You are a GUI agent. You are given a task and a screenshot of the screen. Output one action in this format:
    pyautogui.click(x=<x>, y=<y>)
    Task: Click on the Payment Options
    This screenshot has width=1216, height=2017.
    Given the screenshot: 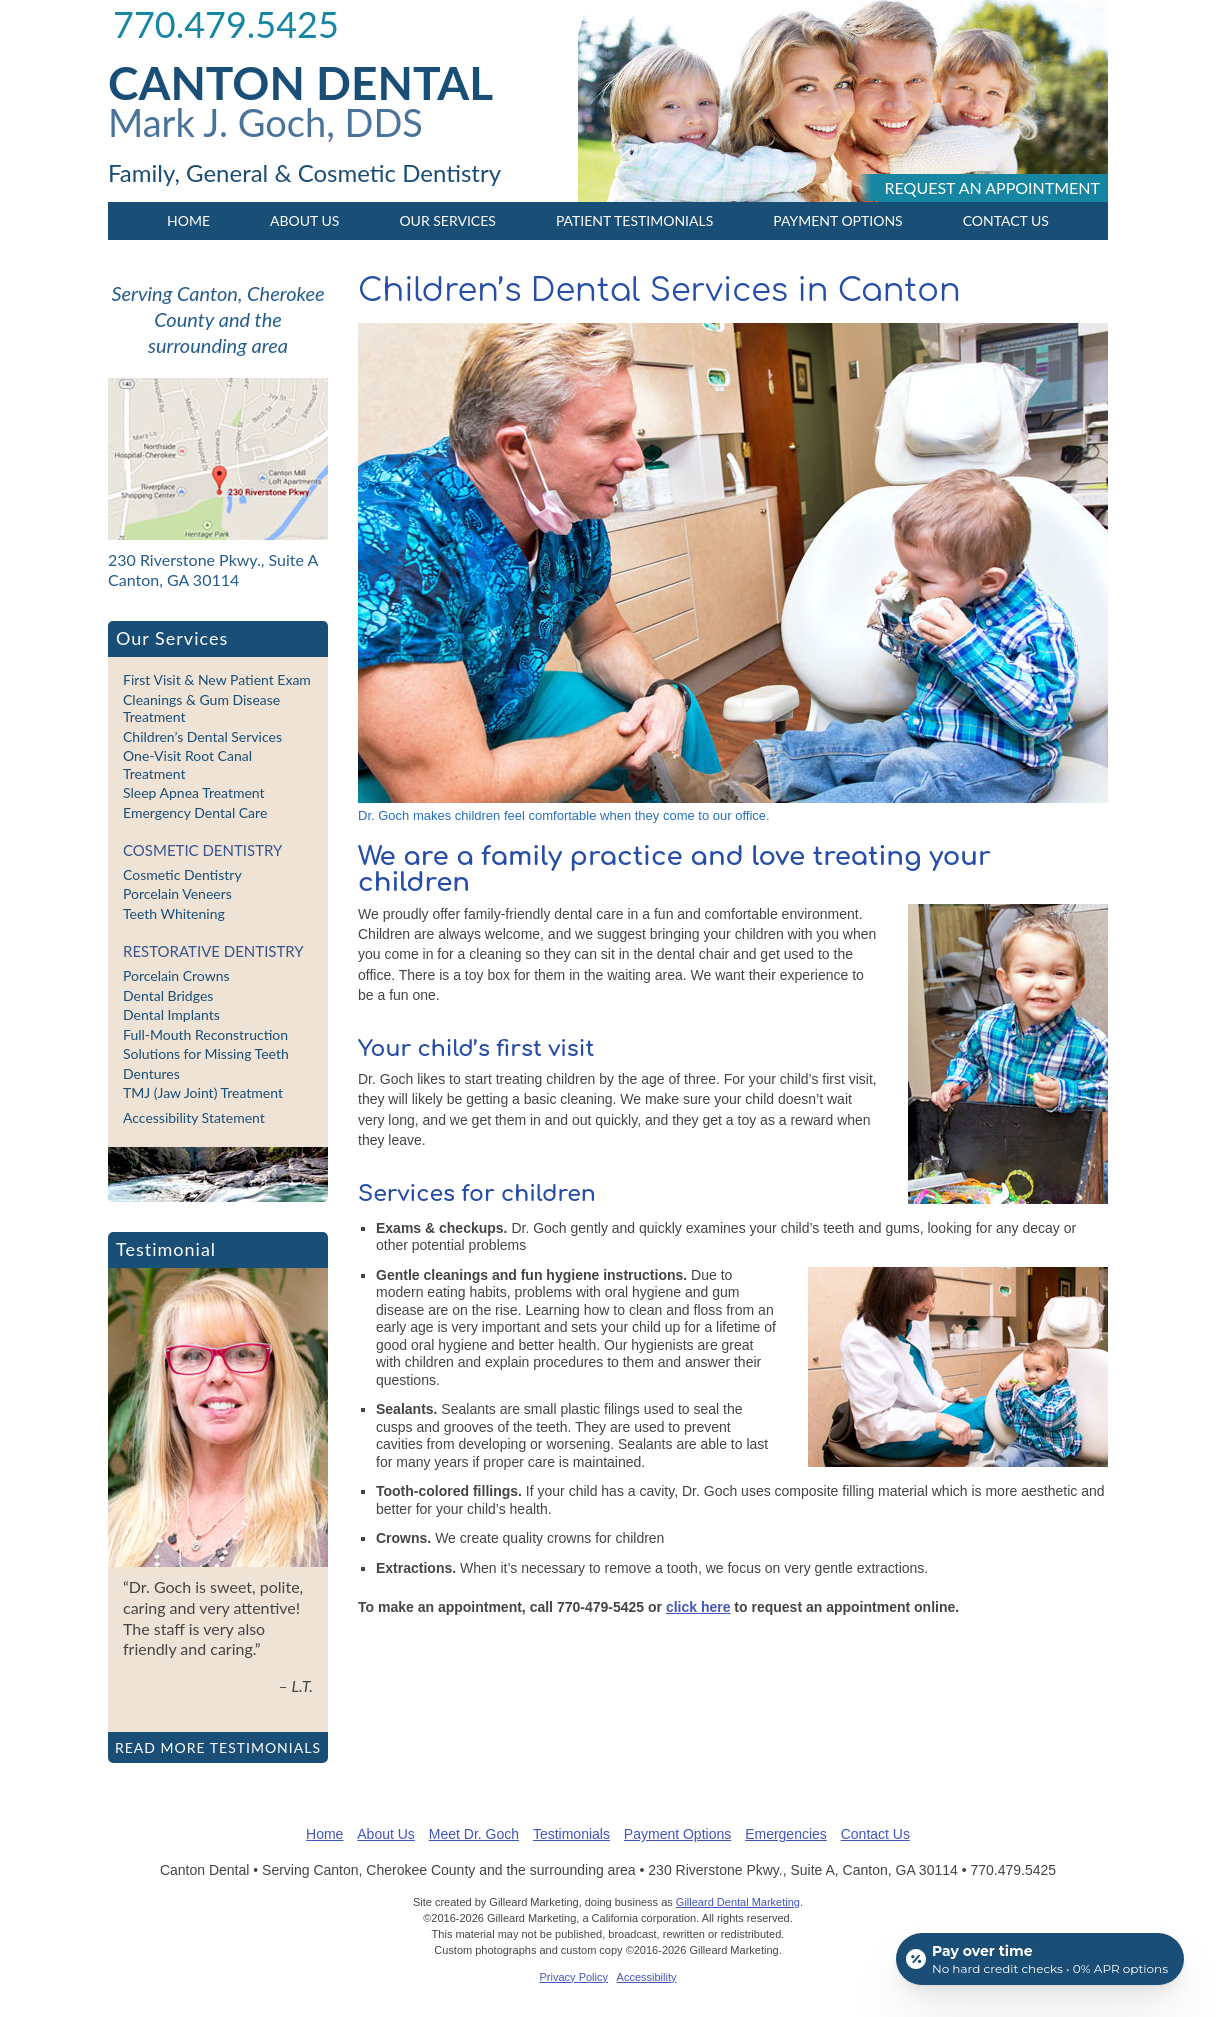 What is the action you would take?
    pyautogui.click(x=837, y=220)
    